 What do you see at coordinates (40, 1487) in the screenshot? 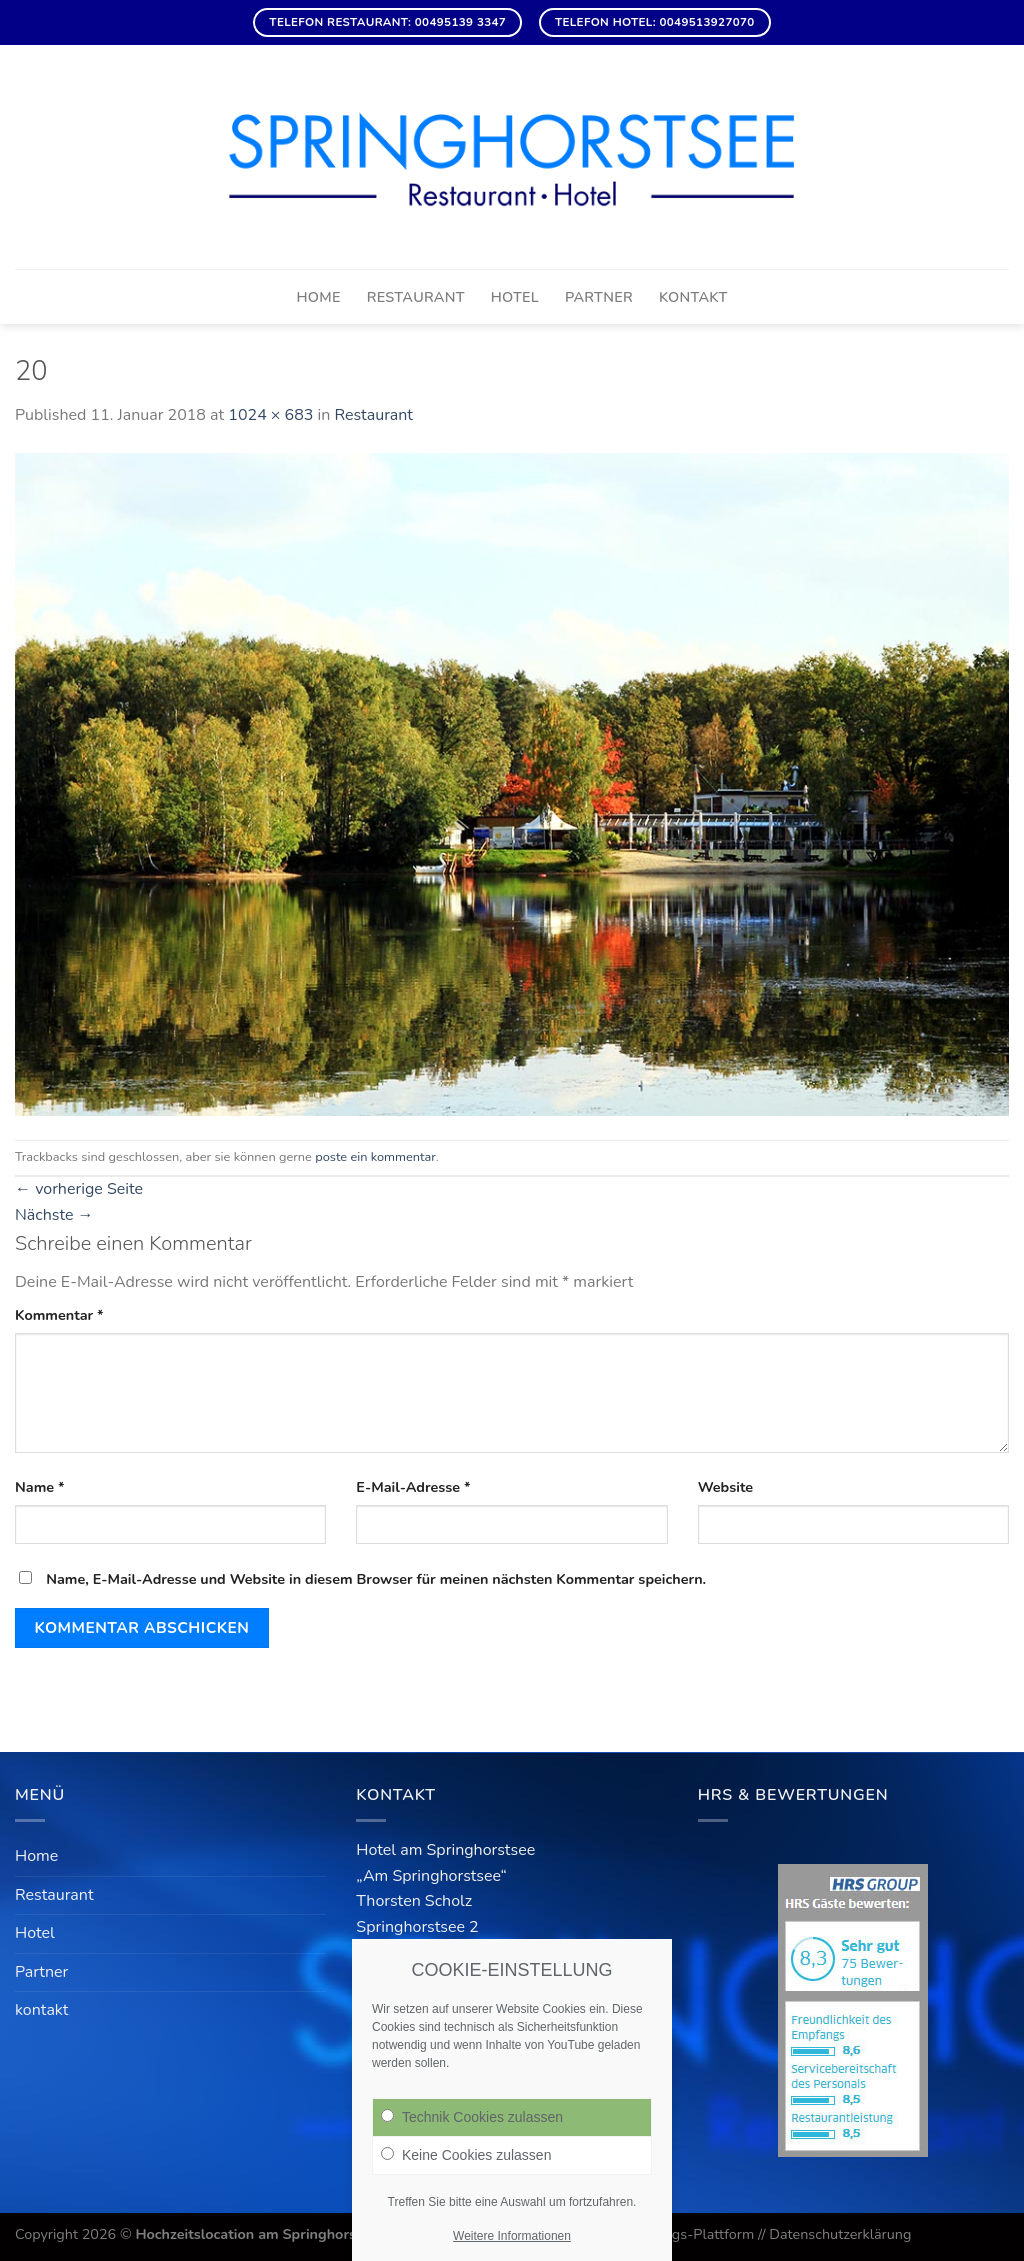
I see `Name` at bounding box center [40, 1487].